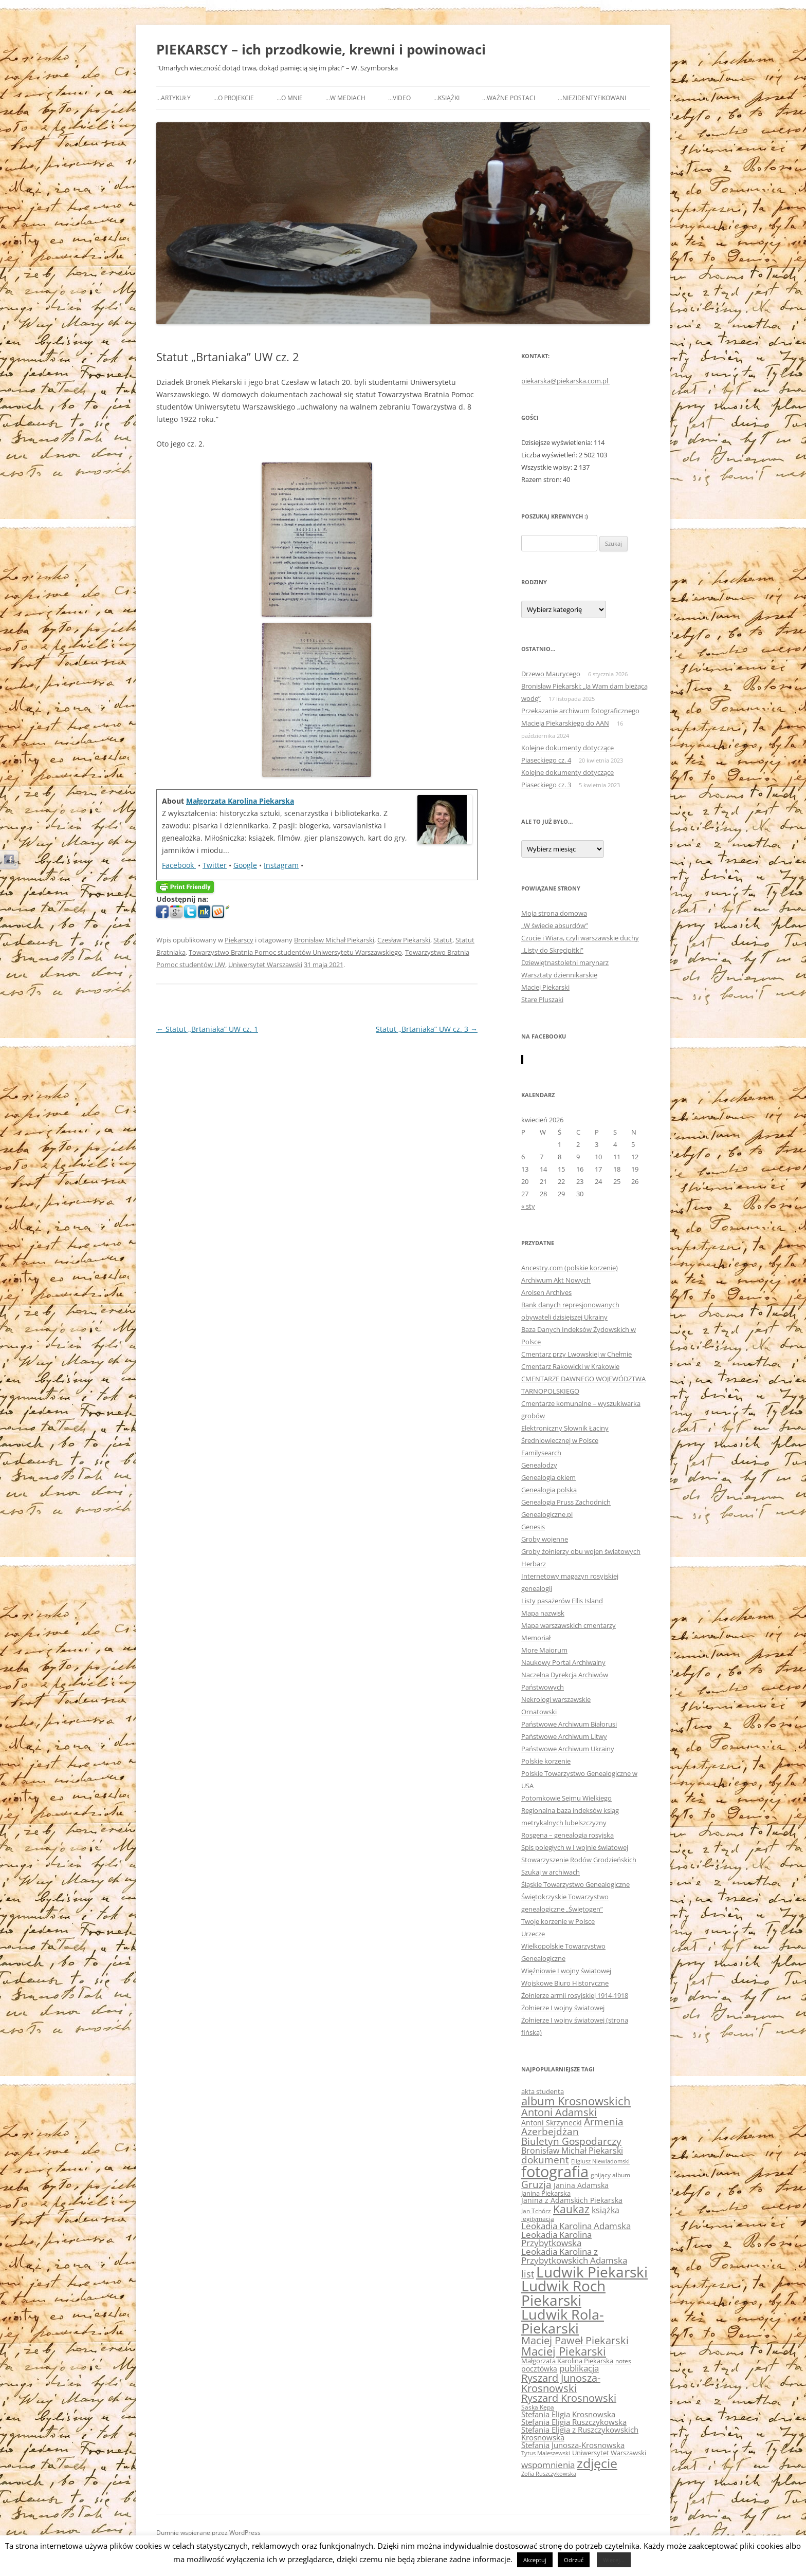 The image size is (806, 2576). What do you see at coordinates (550, 2131) in the screenshot?
I see `Azerbejdżan [Azerbejdżan (128 elementów)]` at bounding box center [550, 2131].